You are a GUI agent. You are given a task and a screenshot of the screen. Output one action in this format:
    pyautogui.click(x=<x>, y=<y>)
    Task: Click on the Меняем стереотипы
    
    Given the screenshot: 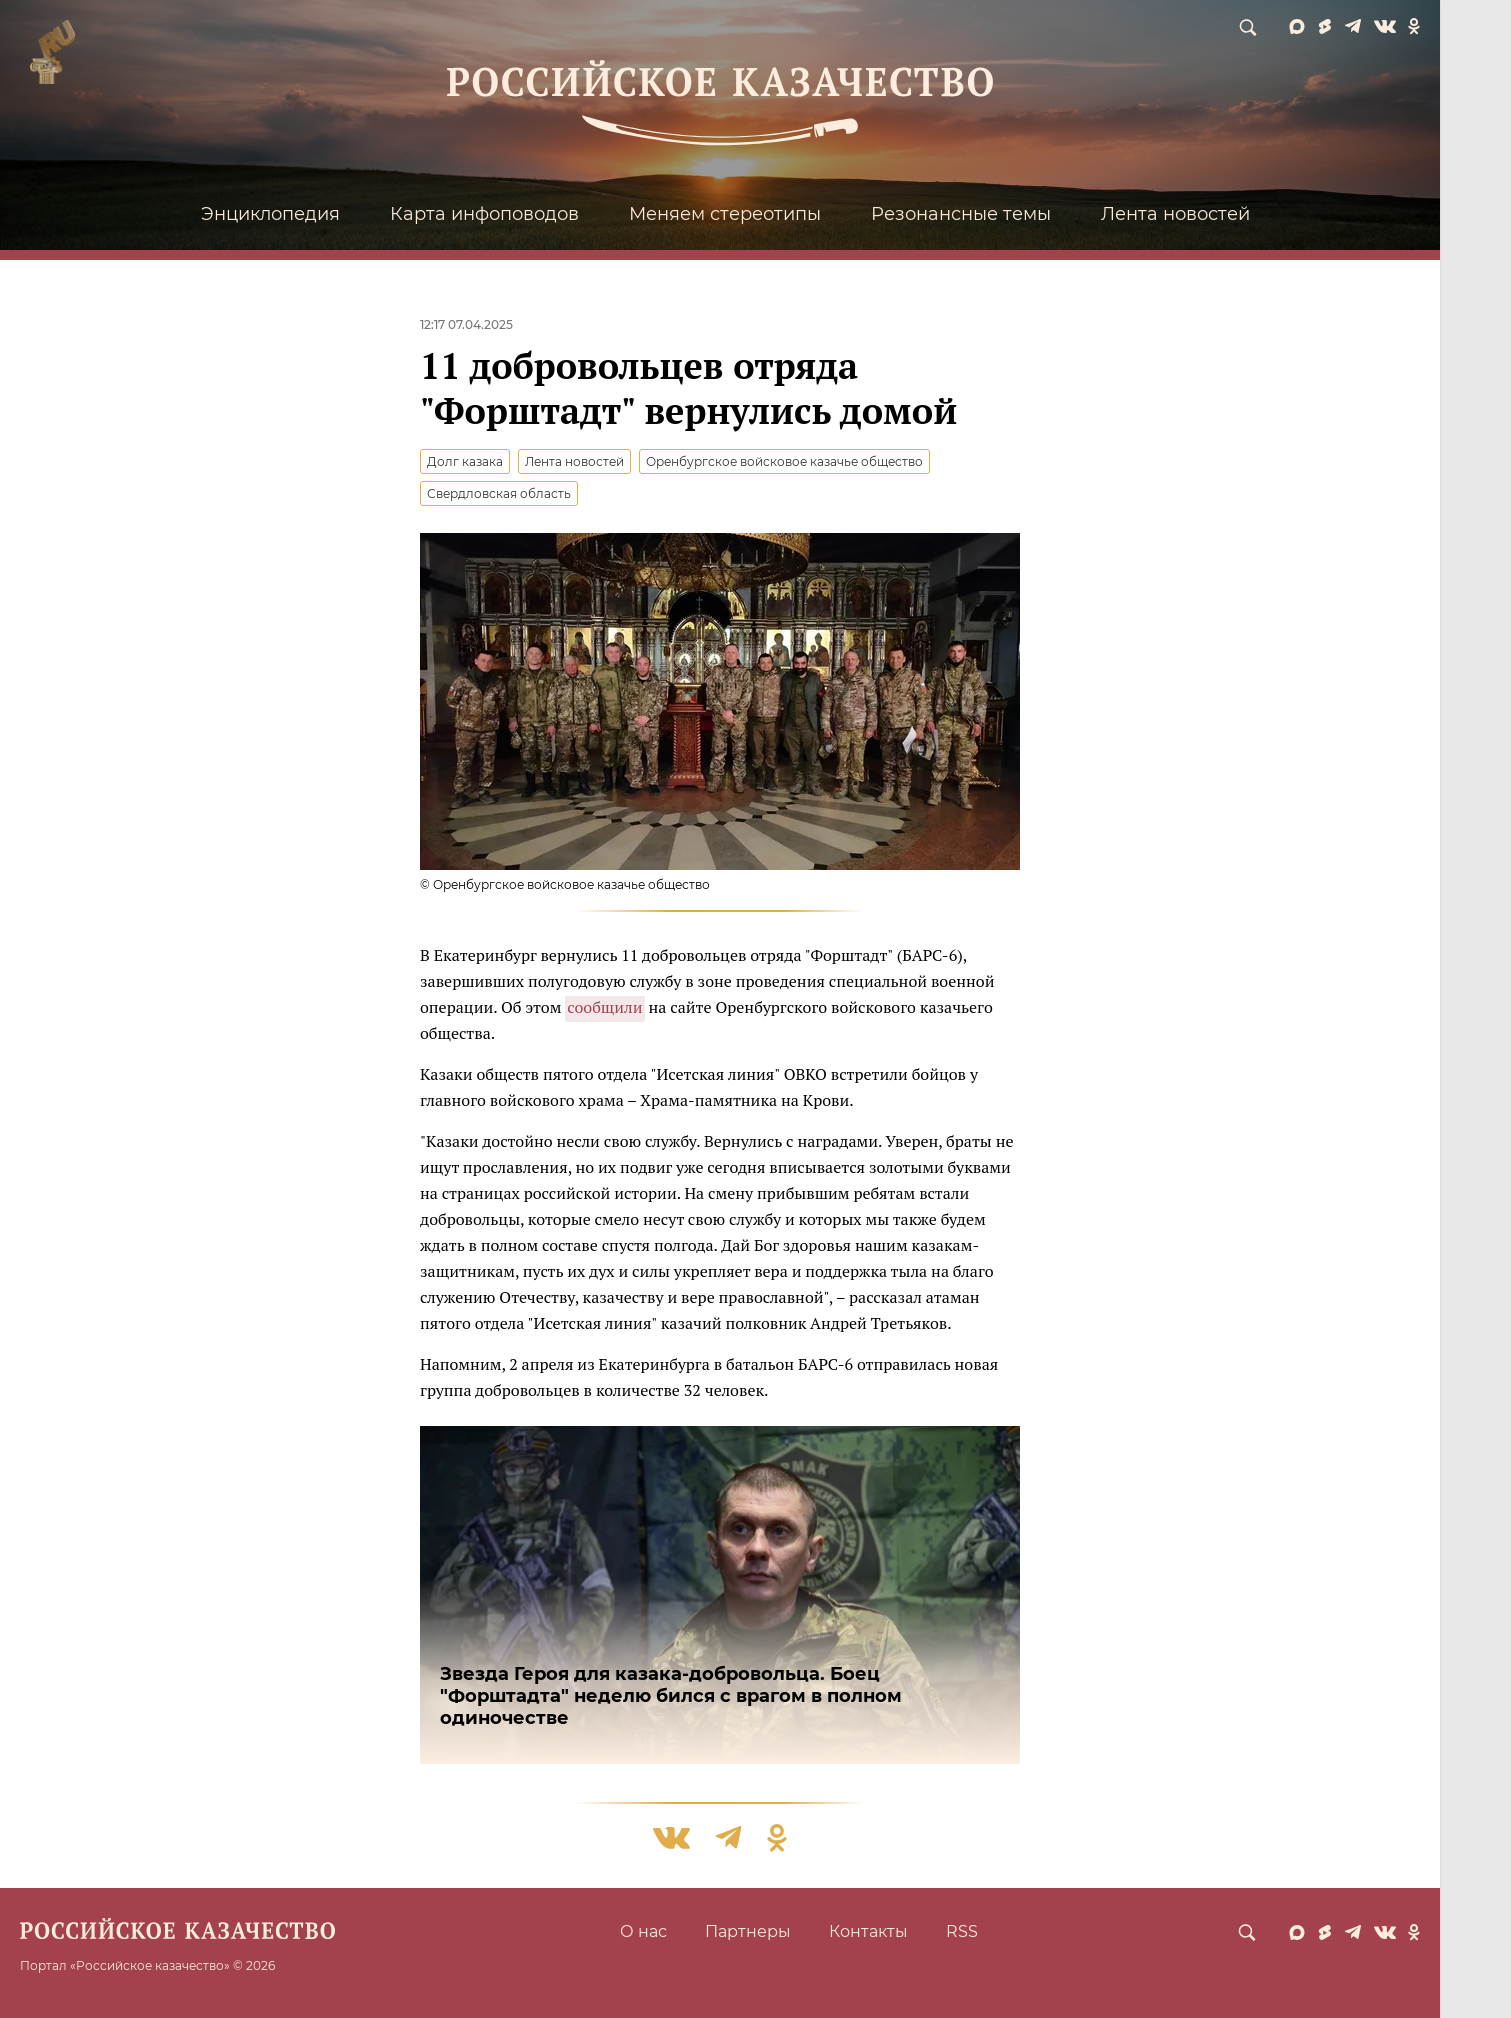 What is the action you would take?
    pyautogui.click(x=725, y=214)
    